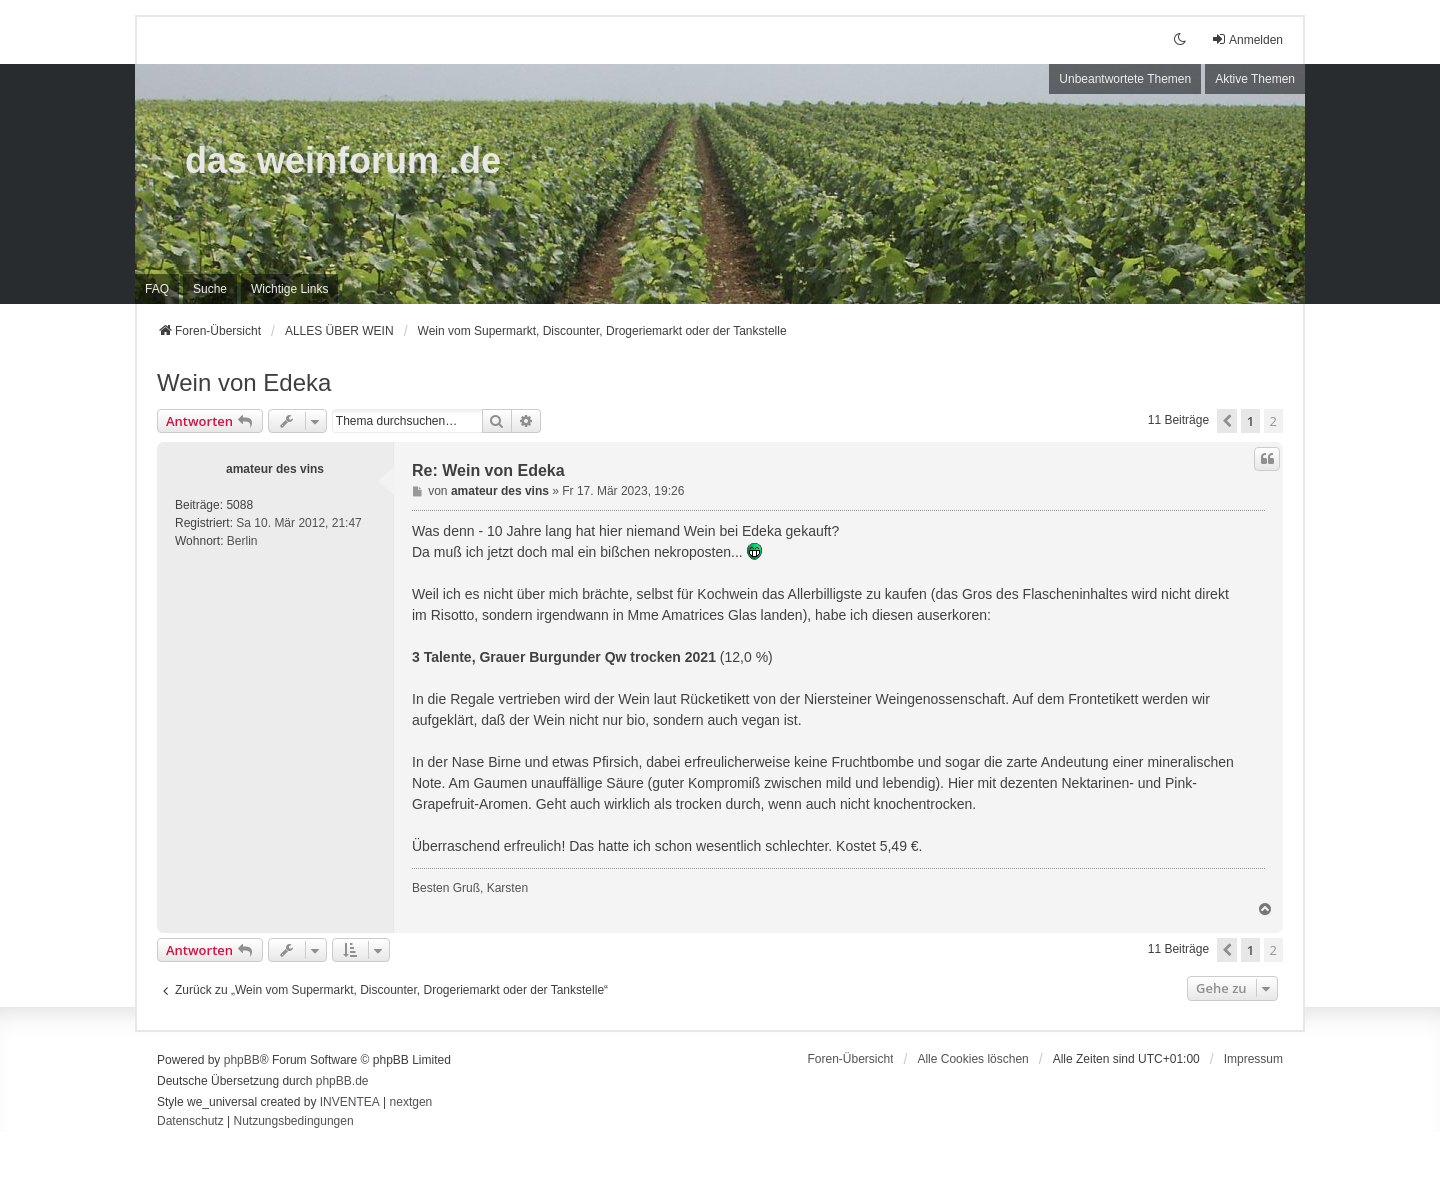 The width and height of the screenshot is (1440, 1189). What do you see at coordinates (342, 1081) in the screenshot?
I see `phpBB.de` at bounding box center [342, 1081].